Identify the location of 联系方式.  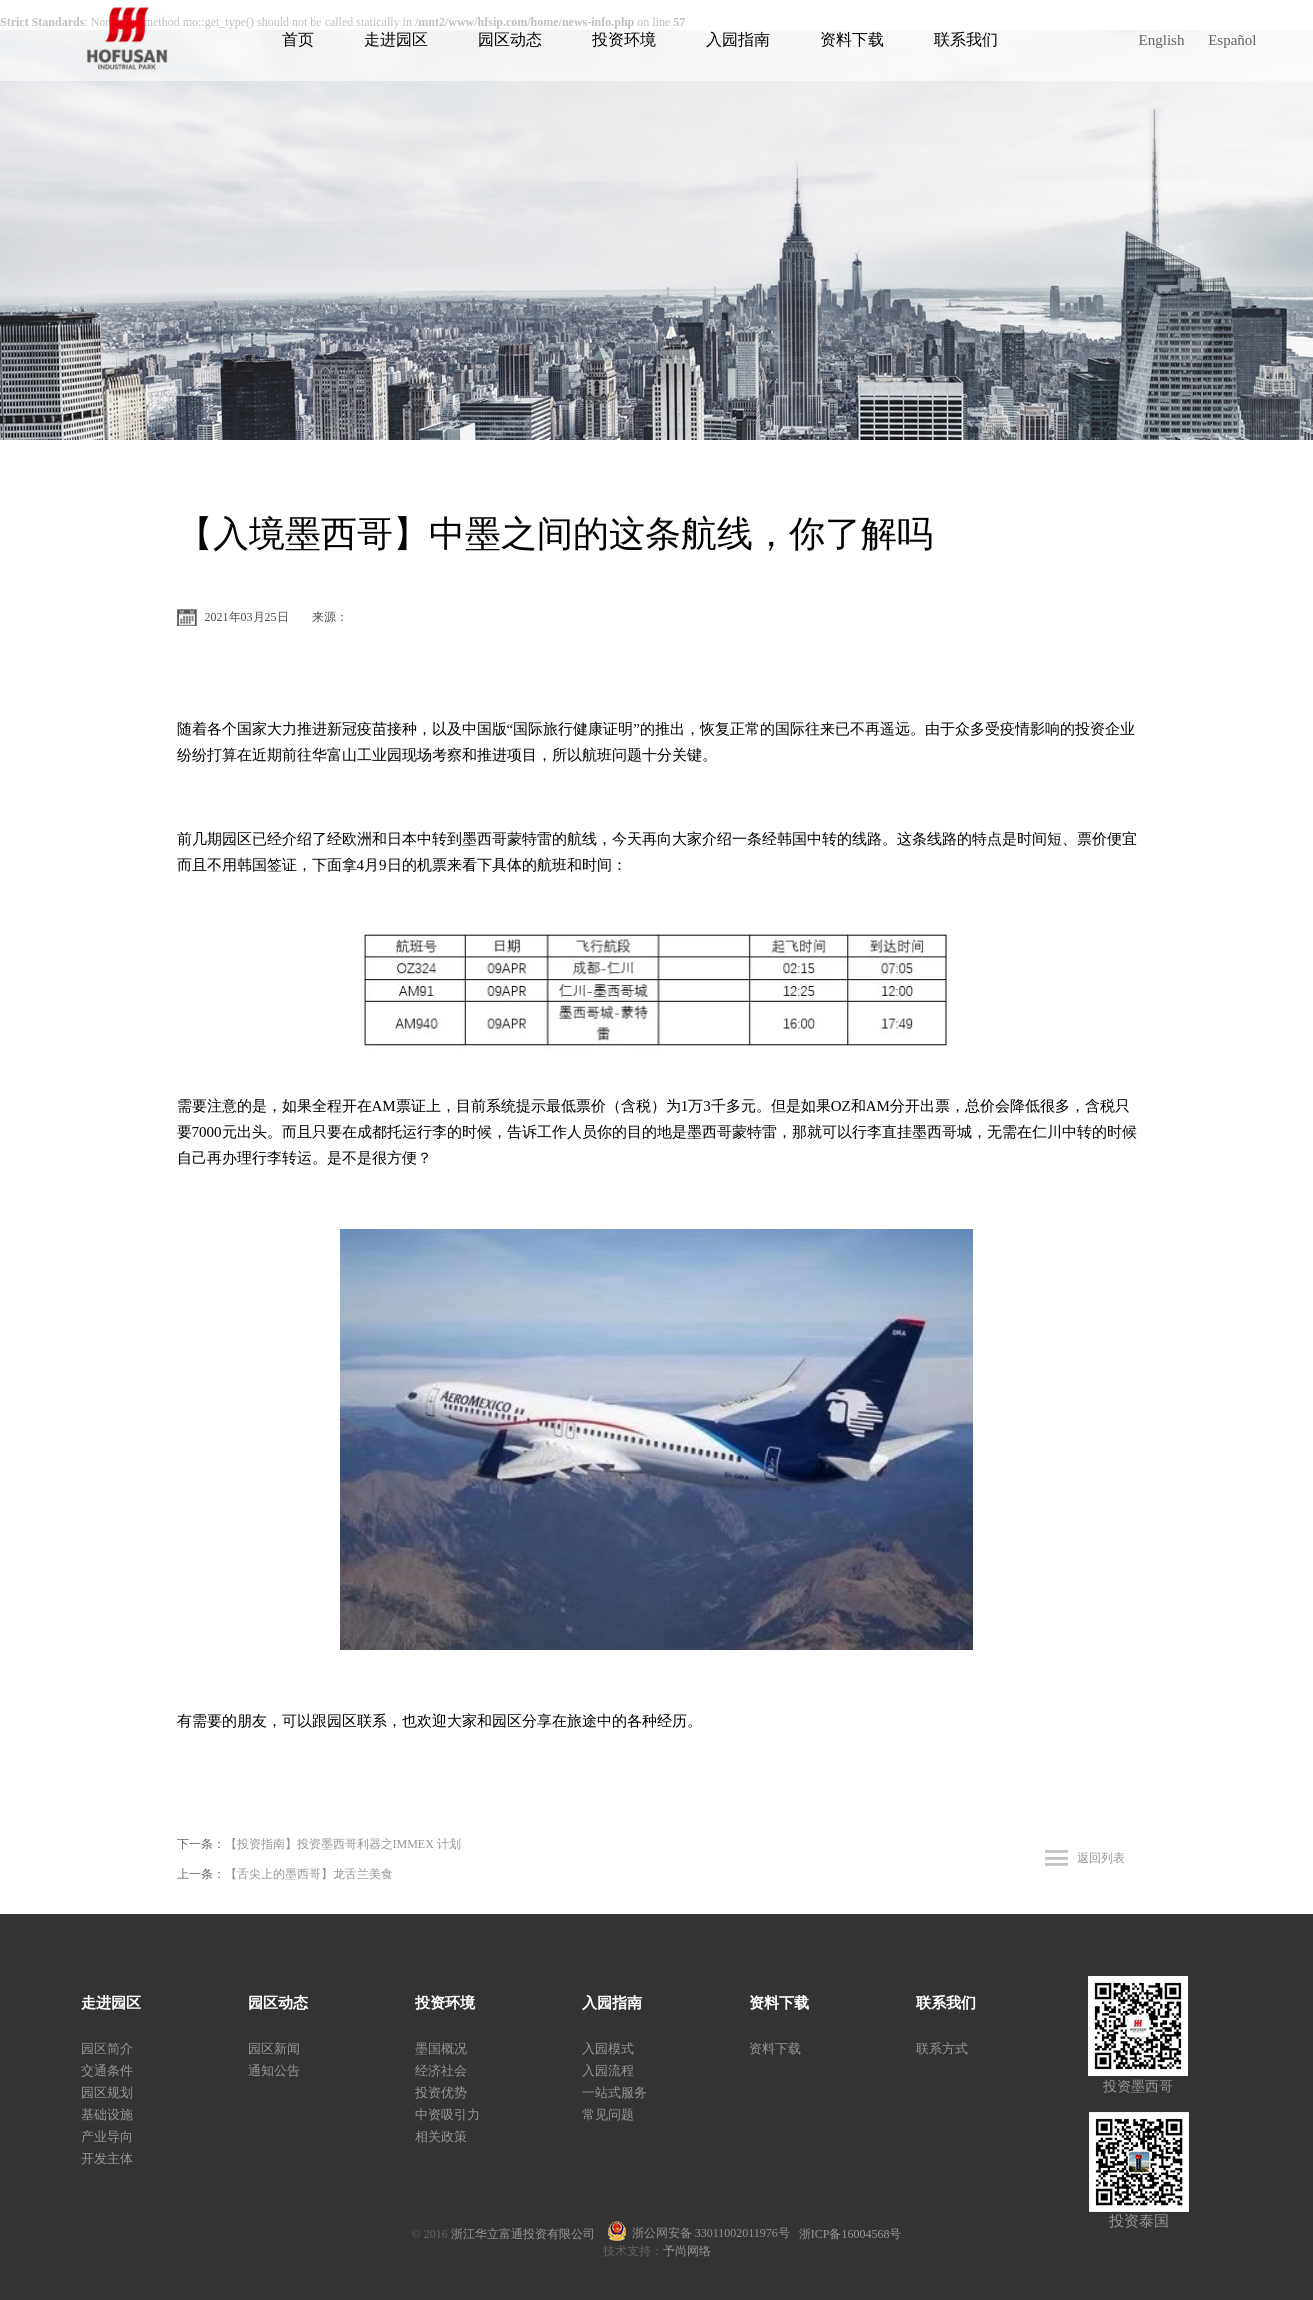
(942, 2048).